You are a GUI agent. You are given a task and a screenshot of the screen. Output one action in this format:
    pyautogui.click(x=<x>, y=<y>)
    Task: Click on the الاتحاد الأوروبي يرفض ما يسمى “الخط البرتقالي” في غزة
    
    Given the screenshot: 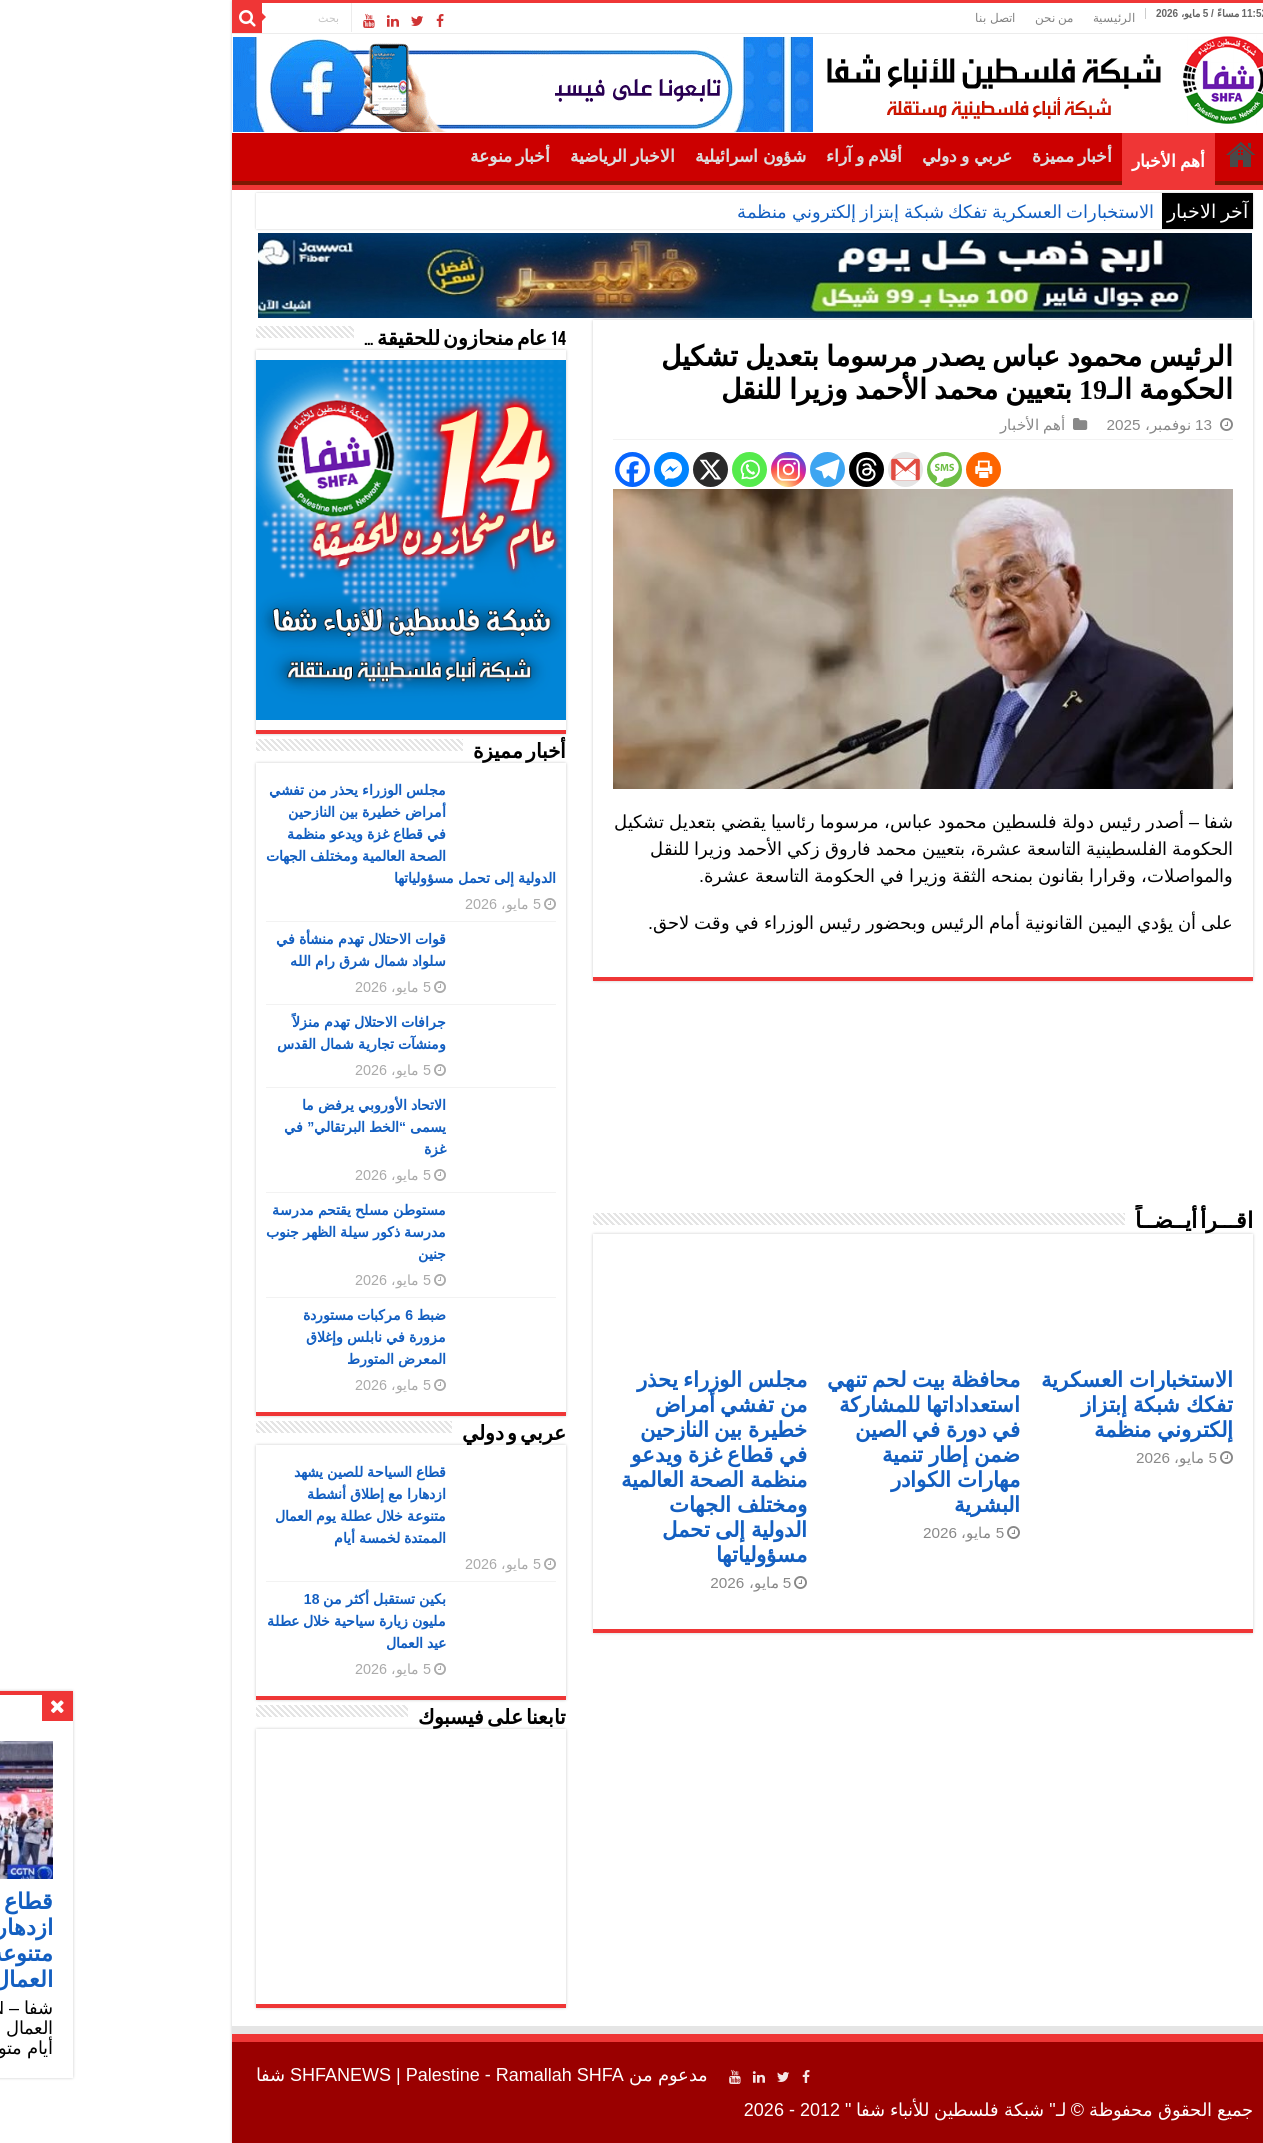 What is the action you would take?
    pyautogui.click(x=242, y=1127)
    